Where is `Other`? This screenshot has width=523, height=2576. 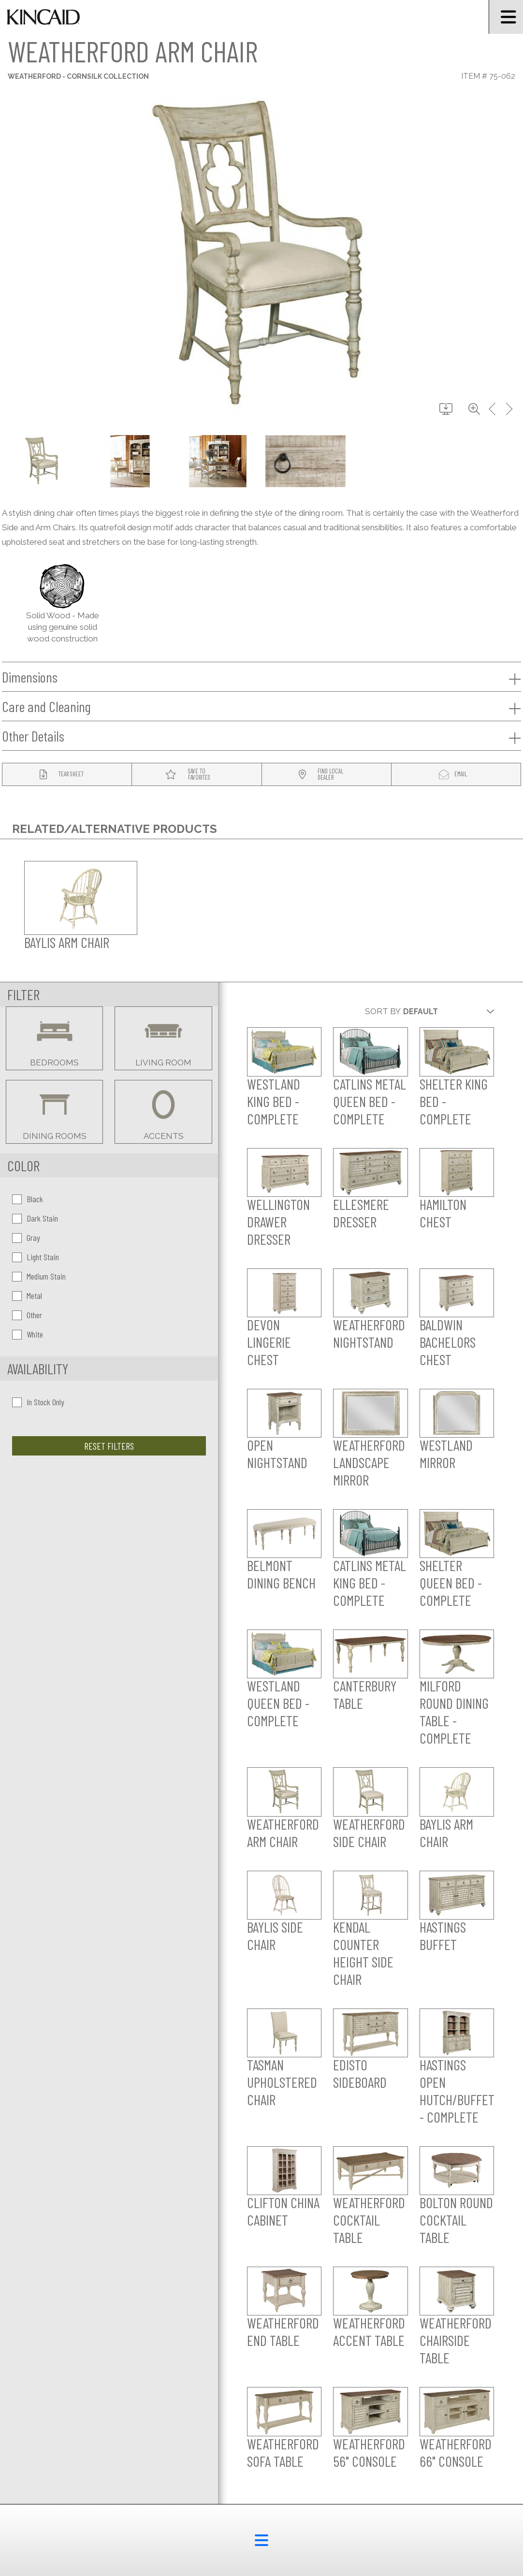 Other is located at coordinates (27, 1314).